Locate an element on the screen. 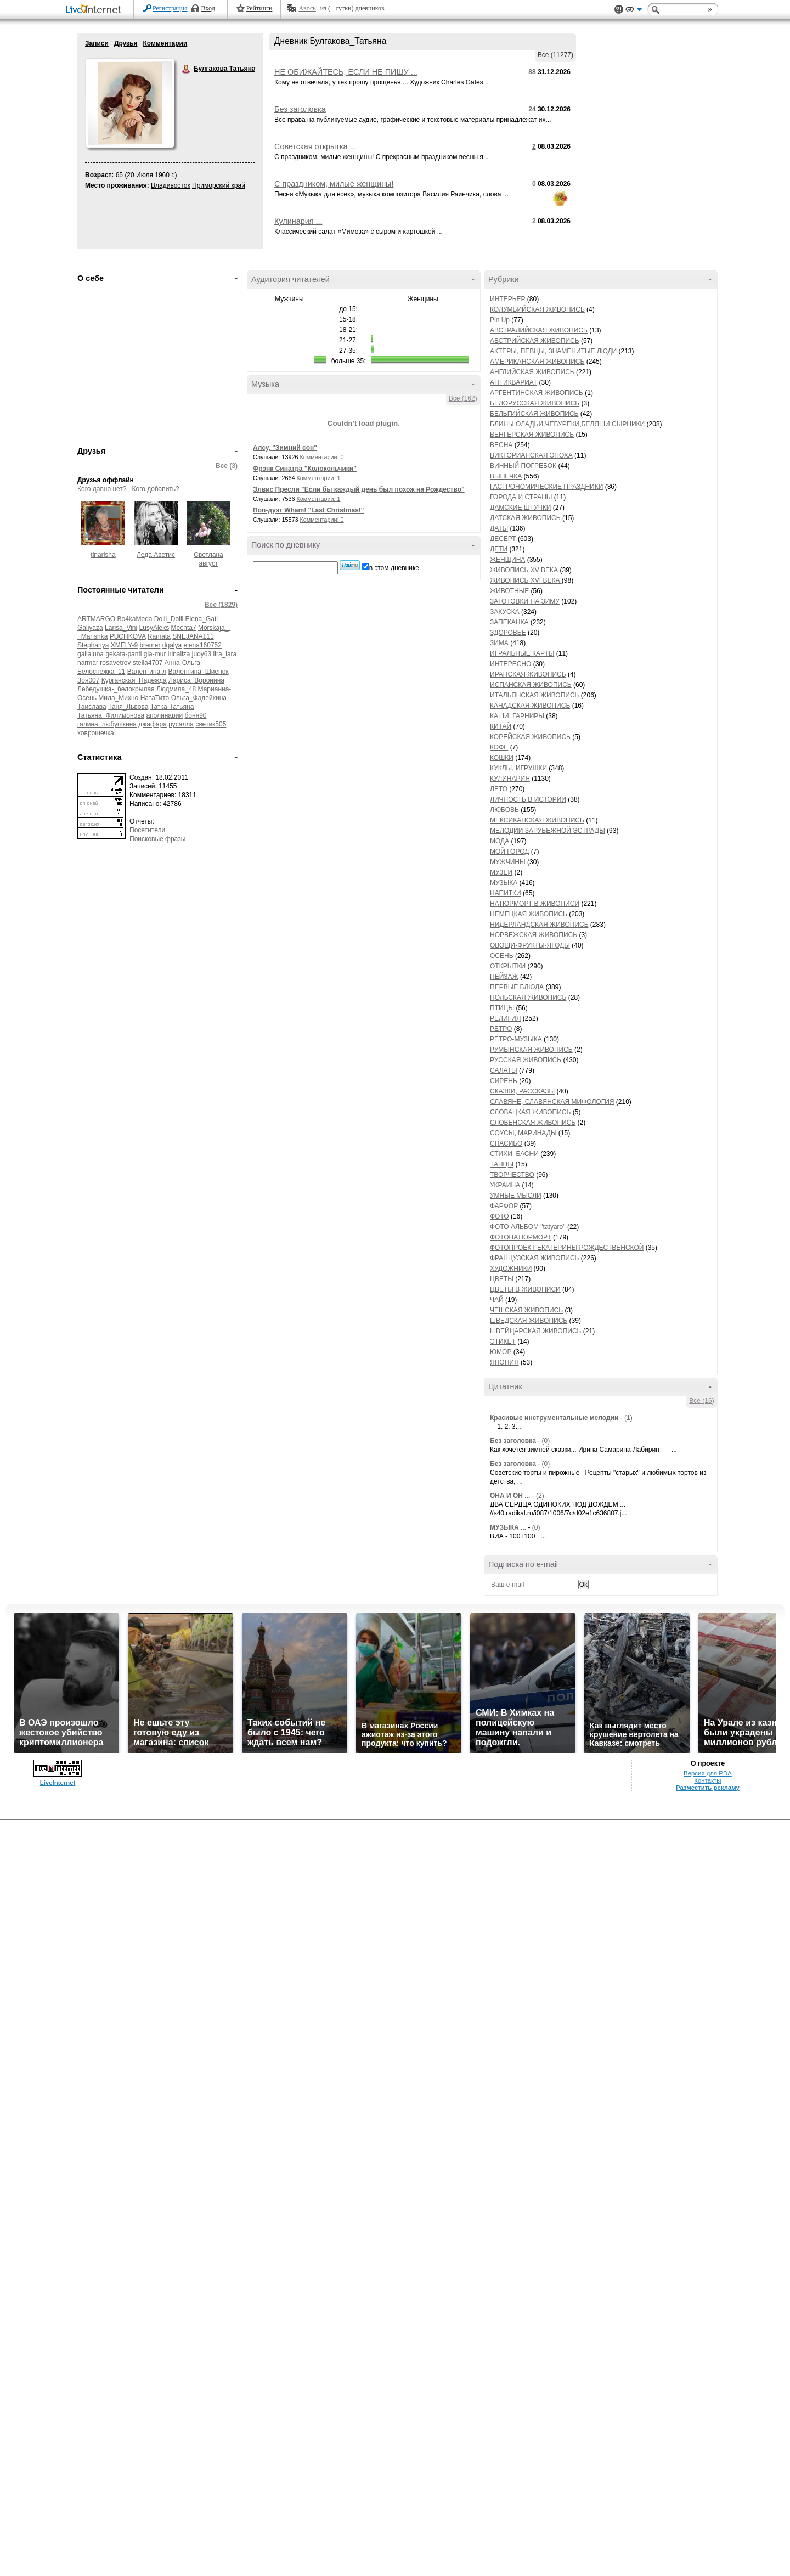 The height and width of the screenshot is (2576, 790). ЗАКУСКА is located at coordinates (505, 612).